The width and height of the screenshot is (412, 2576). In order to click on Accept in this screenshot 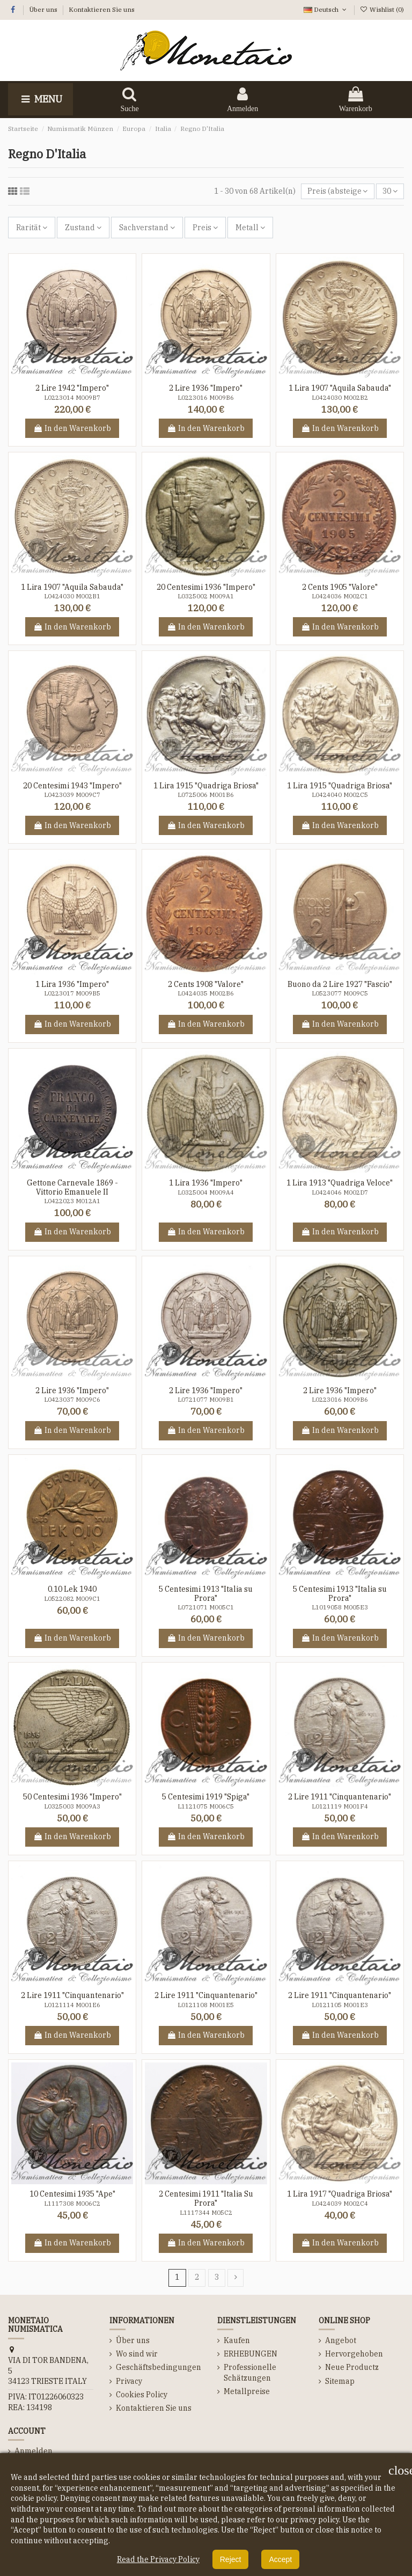, I will do `click(280, 2559)`.